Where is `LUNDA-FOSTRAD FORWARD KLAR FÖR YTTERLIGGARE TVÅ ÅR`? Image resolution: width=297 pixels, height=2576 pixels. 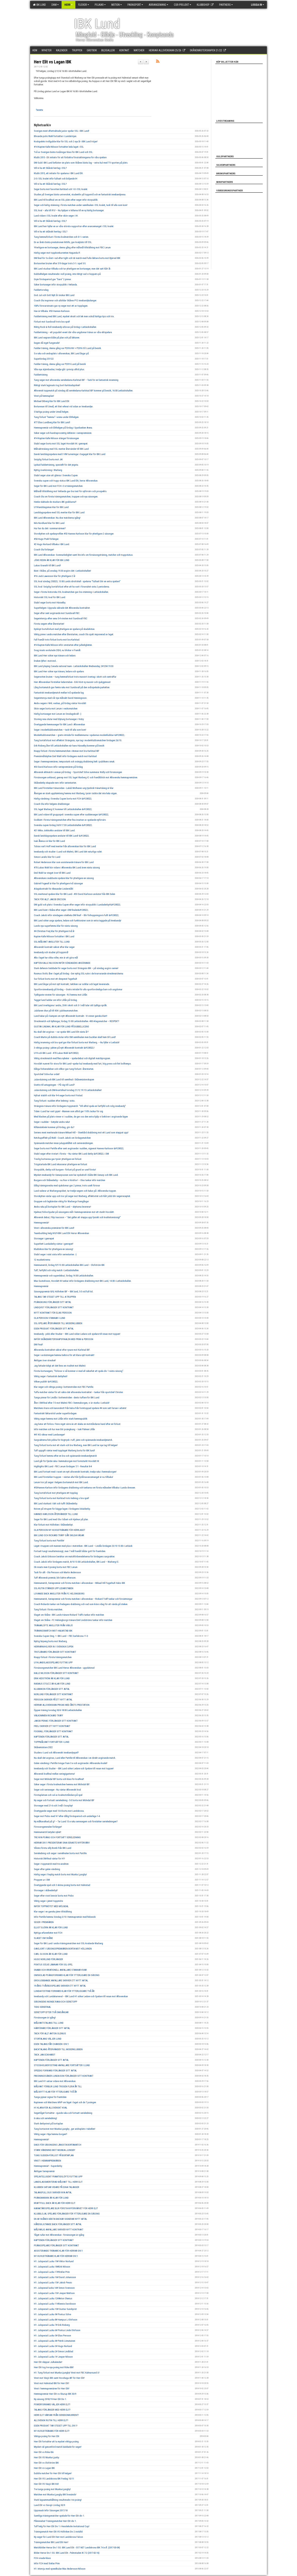
LUNDA-FOSTRAD FORWARD KLAR FÖR YTTERLIGGARE TVÅ ÅR is located at coordinates (64, 1991).